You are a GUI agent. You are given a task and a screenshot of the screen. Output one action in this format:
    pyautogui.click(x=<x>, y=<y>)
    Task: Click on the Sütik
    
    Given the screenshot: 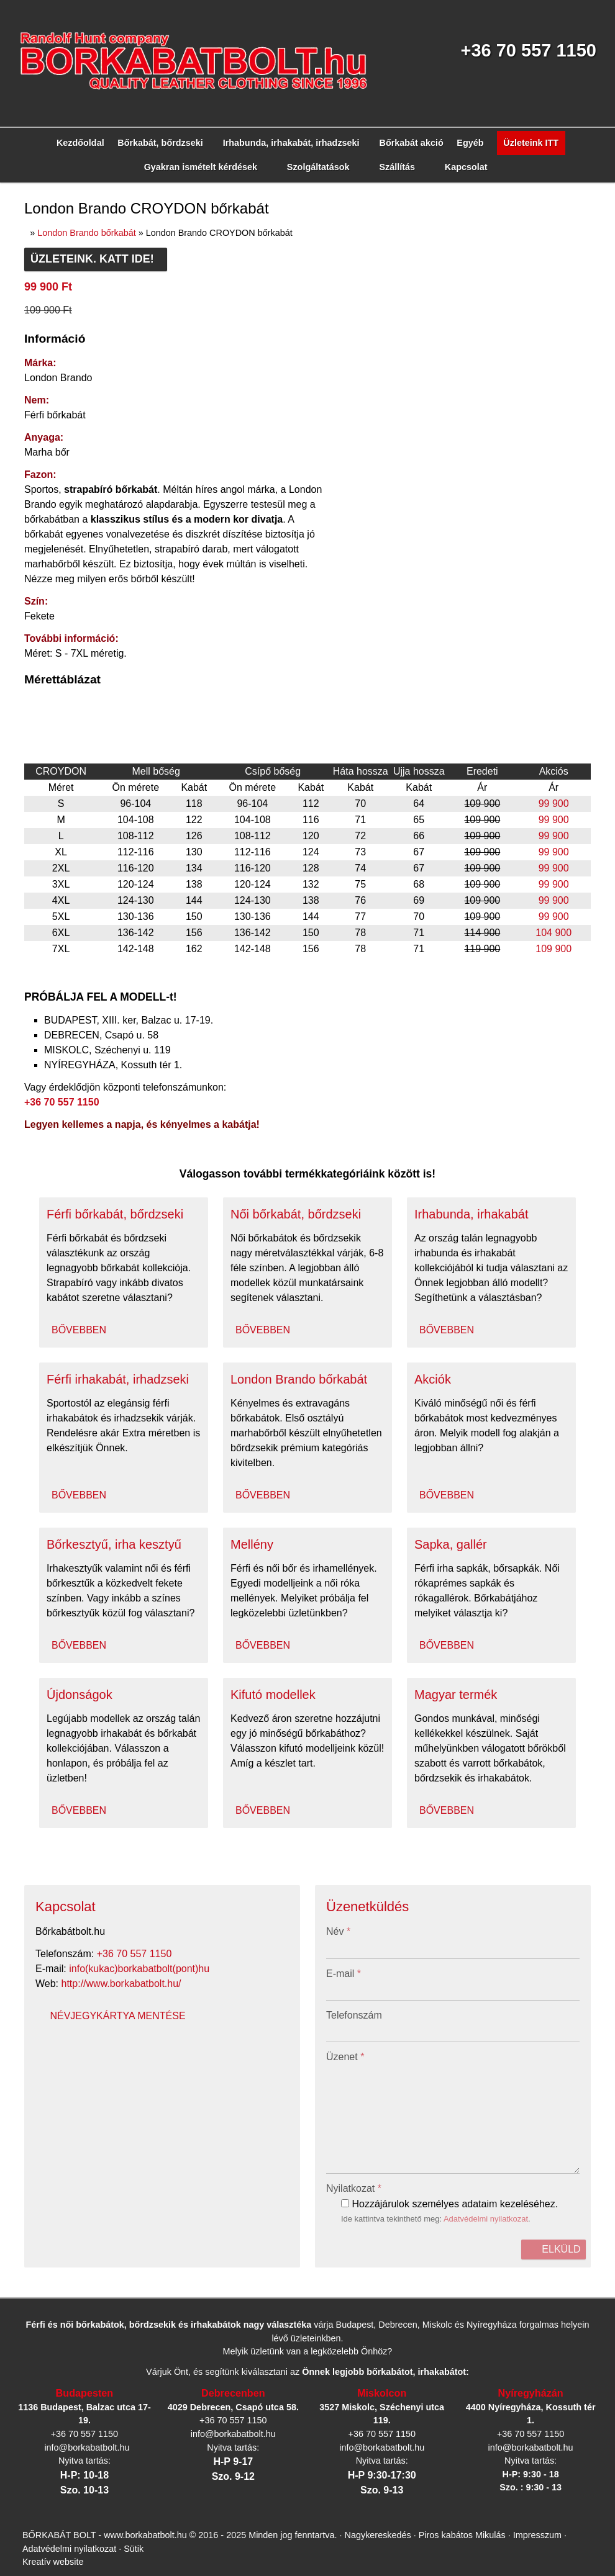 What is the action you would take?
    pyautogui.click(x=62, y=1510)
    